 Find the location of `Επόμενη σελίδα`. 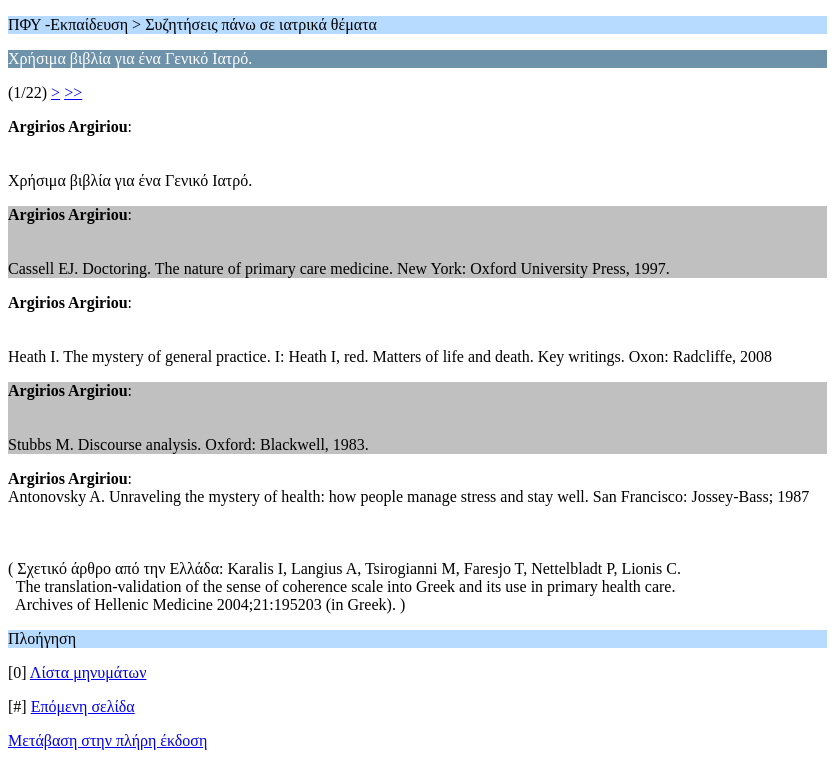

Επόμενη σελίδα is located at coordinates (83, 706).